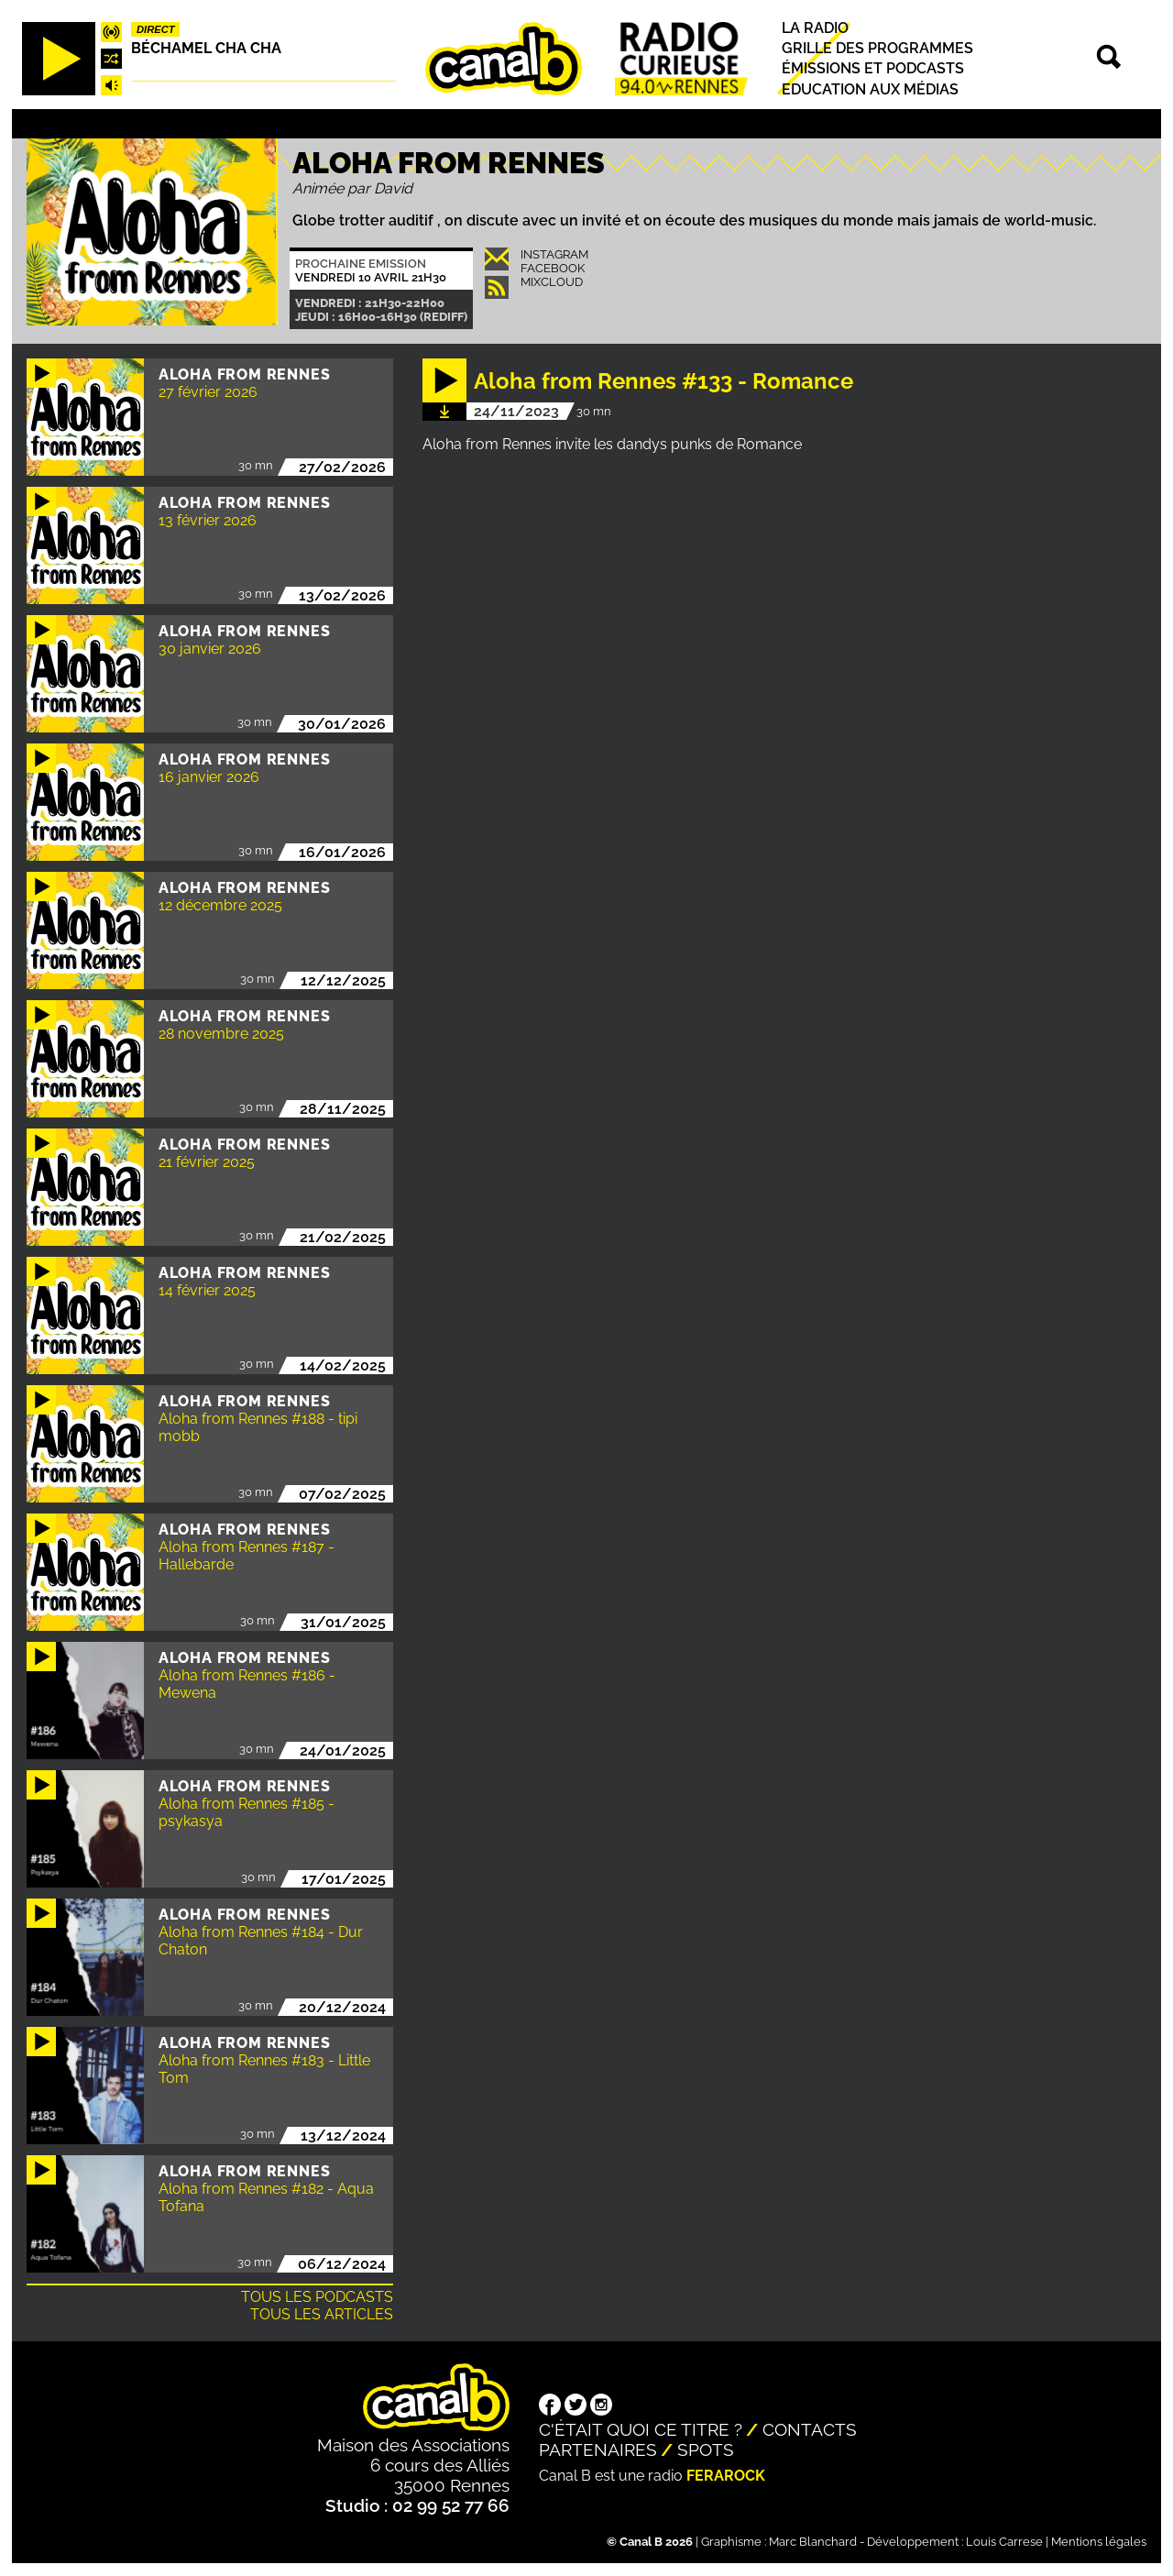  What do you see at coordinates (321, 2314) in the screenshot?
I see `Tous les articles` at bounding box center [321, 2314].